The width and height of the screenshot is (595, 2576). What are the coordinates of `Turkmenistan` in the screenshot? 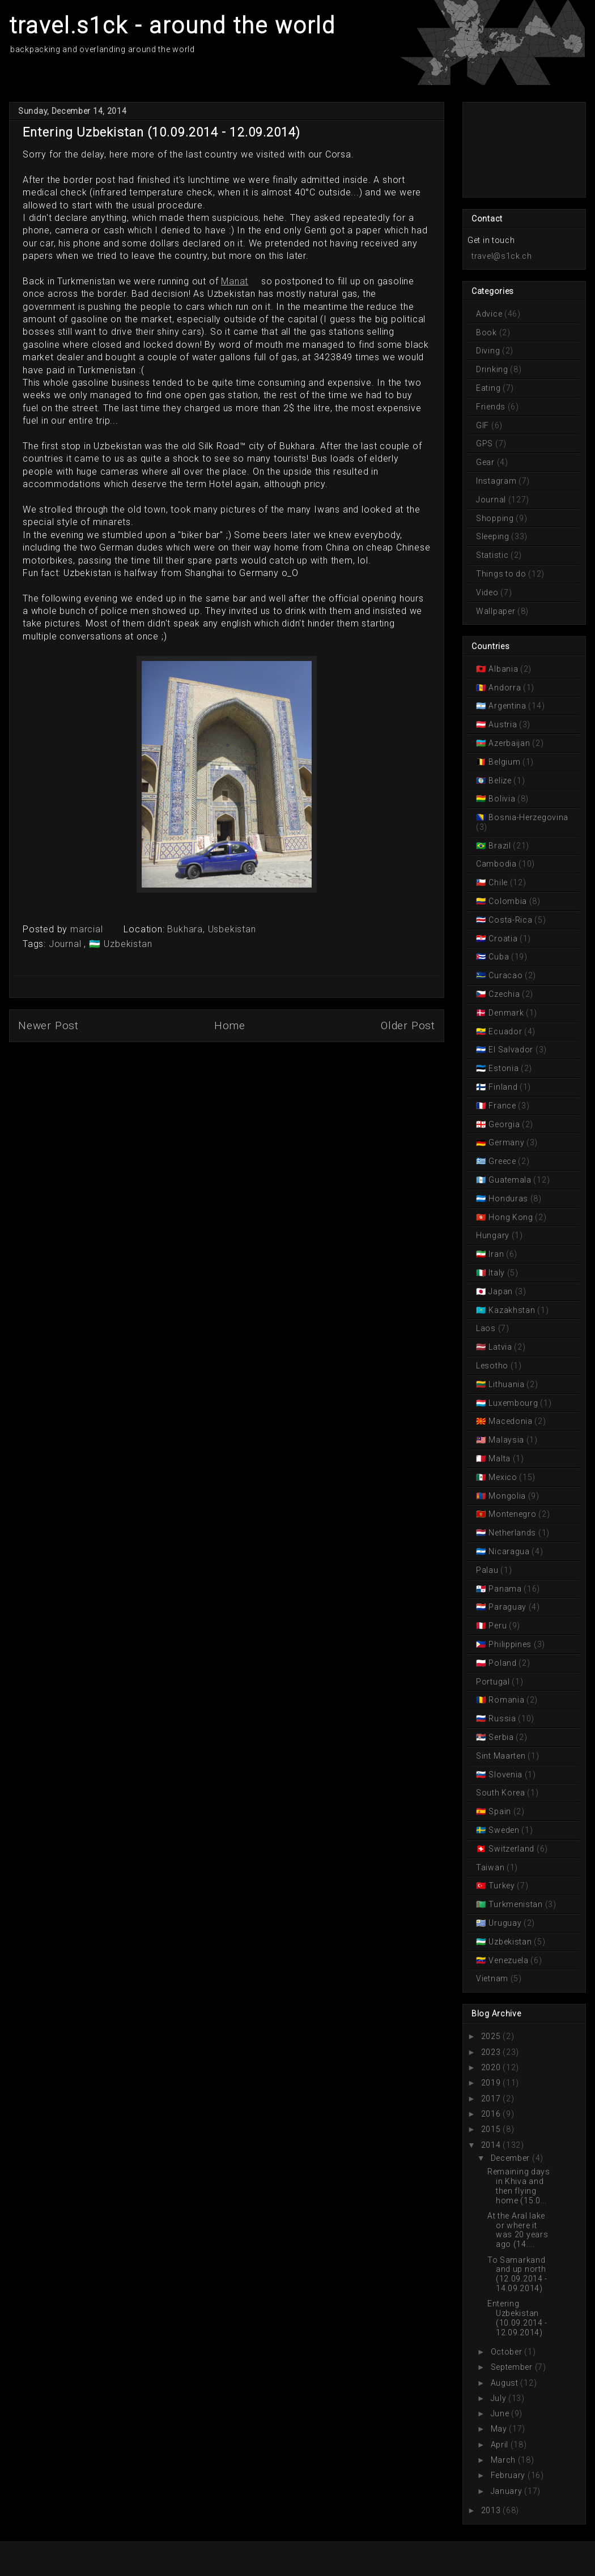 It's located at (516, 1904).